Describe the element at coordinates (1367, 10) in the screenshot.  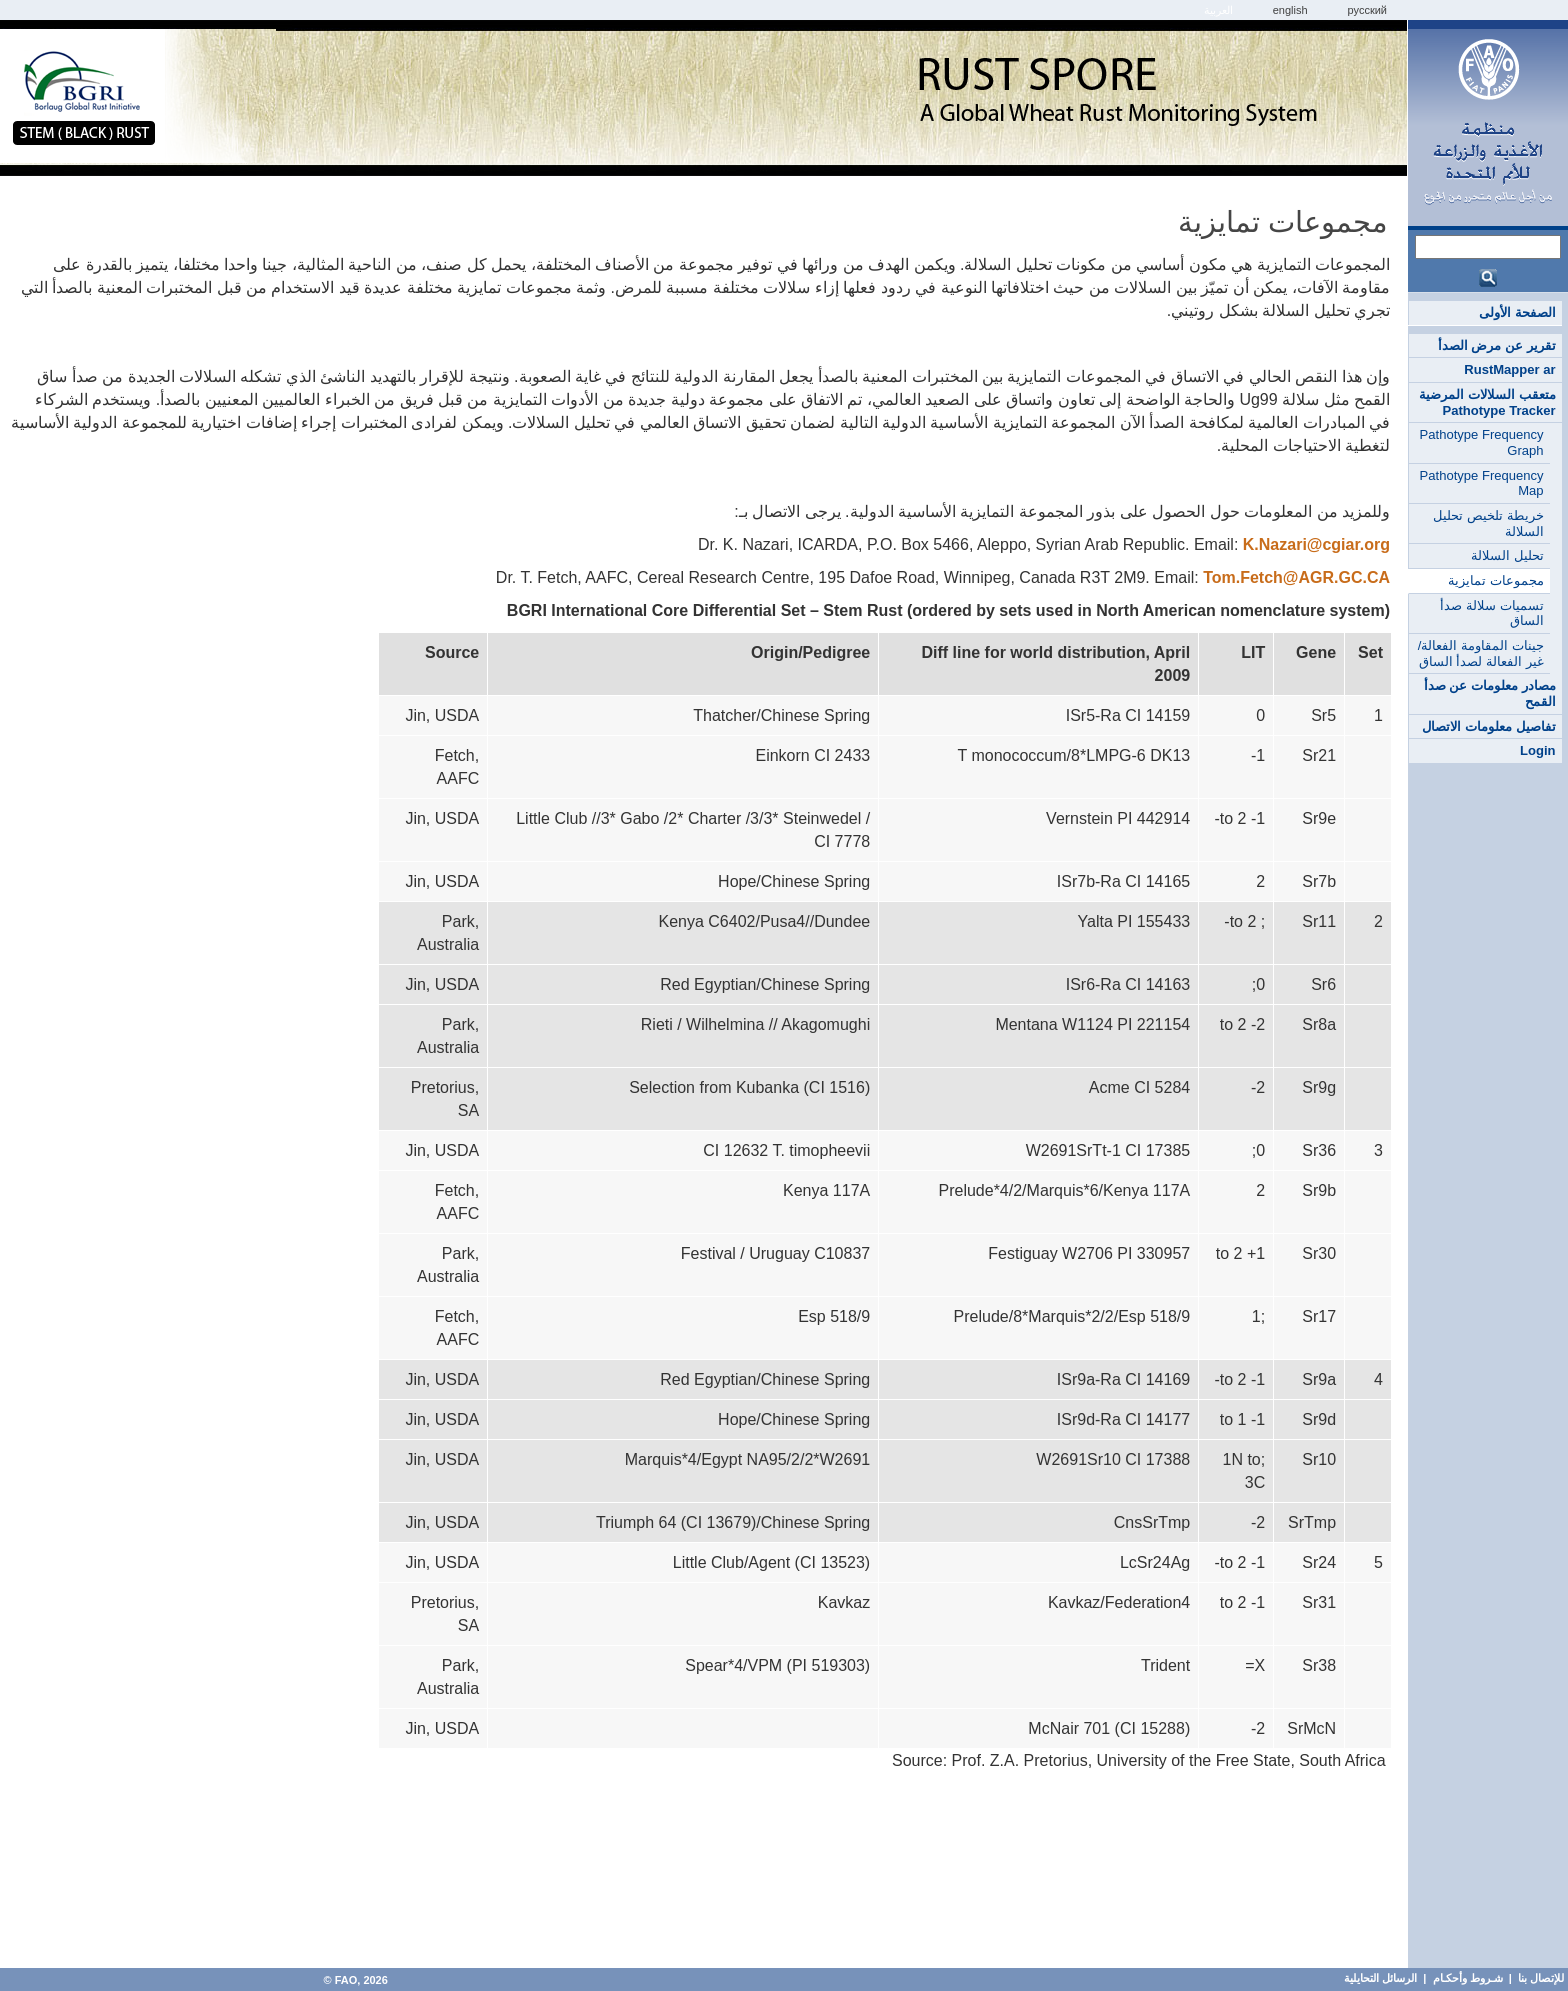
I see `Русский` at that location.